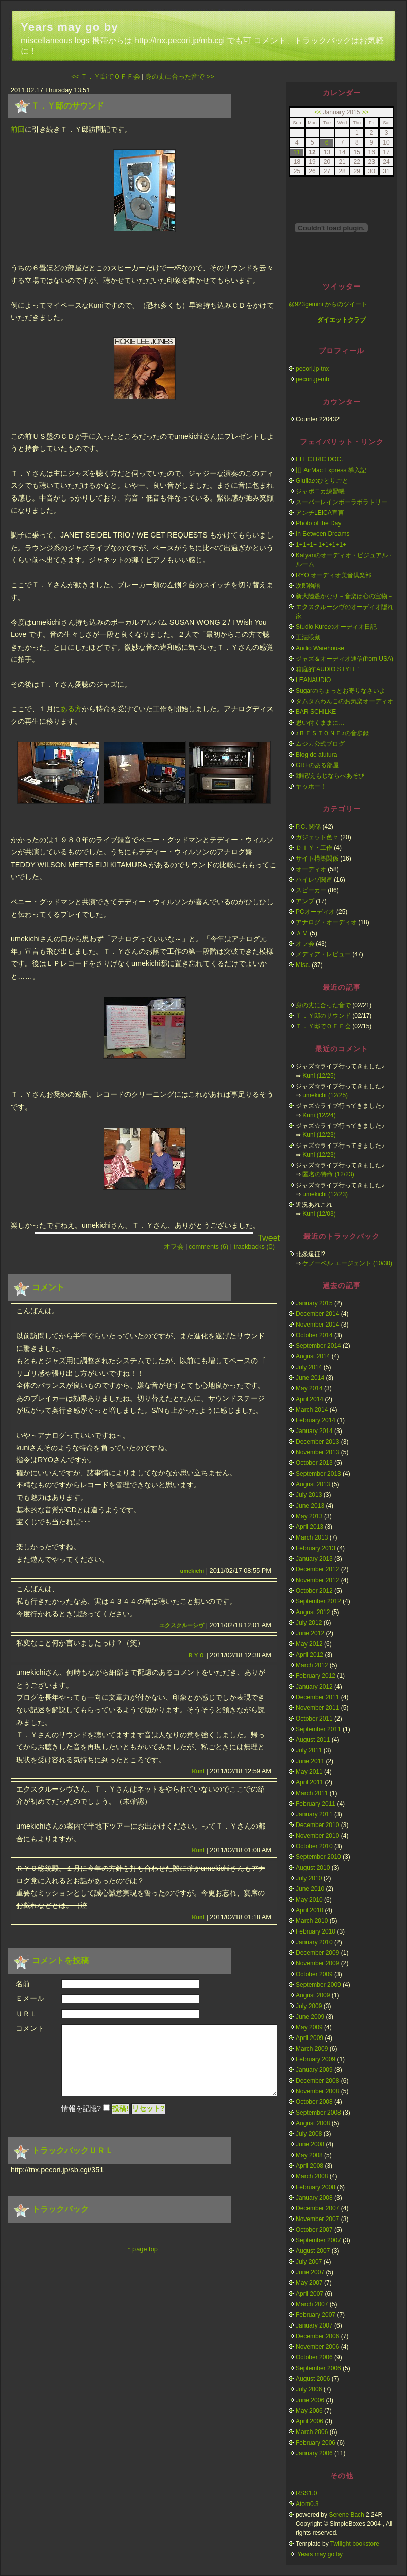  I want to click on Kuni (12/03), so click(318, 1214).